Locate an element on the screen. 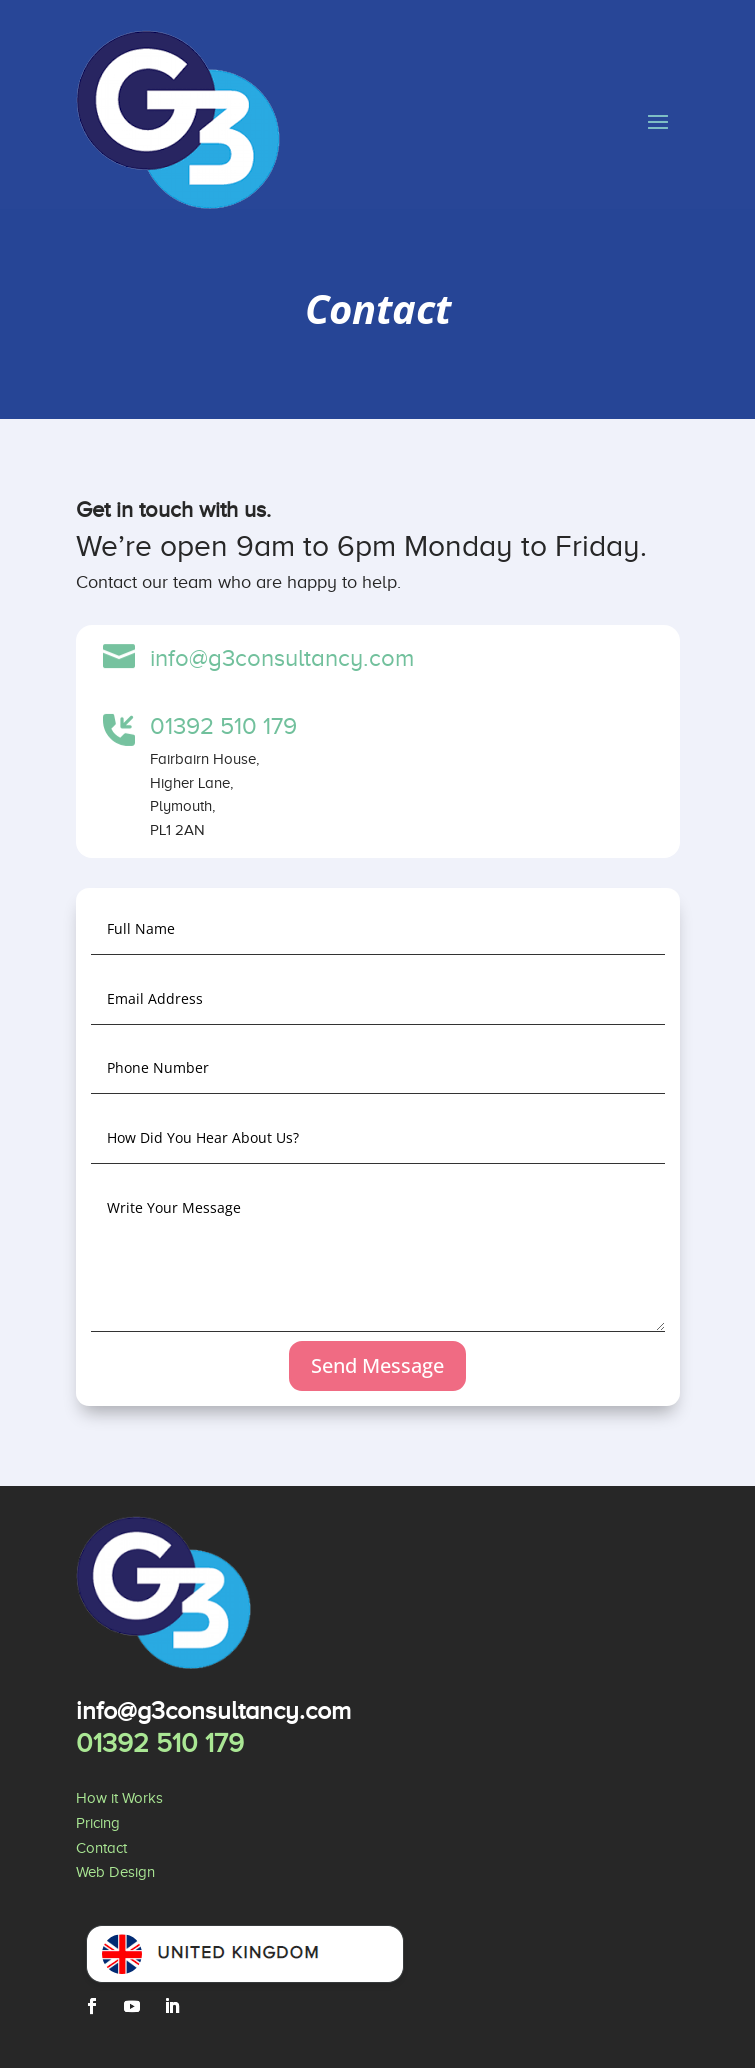 Image resolution: width=755 pixels, height=2068 pixels. How it Works is located at coordinates (119, 1798).